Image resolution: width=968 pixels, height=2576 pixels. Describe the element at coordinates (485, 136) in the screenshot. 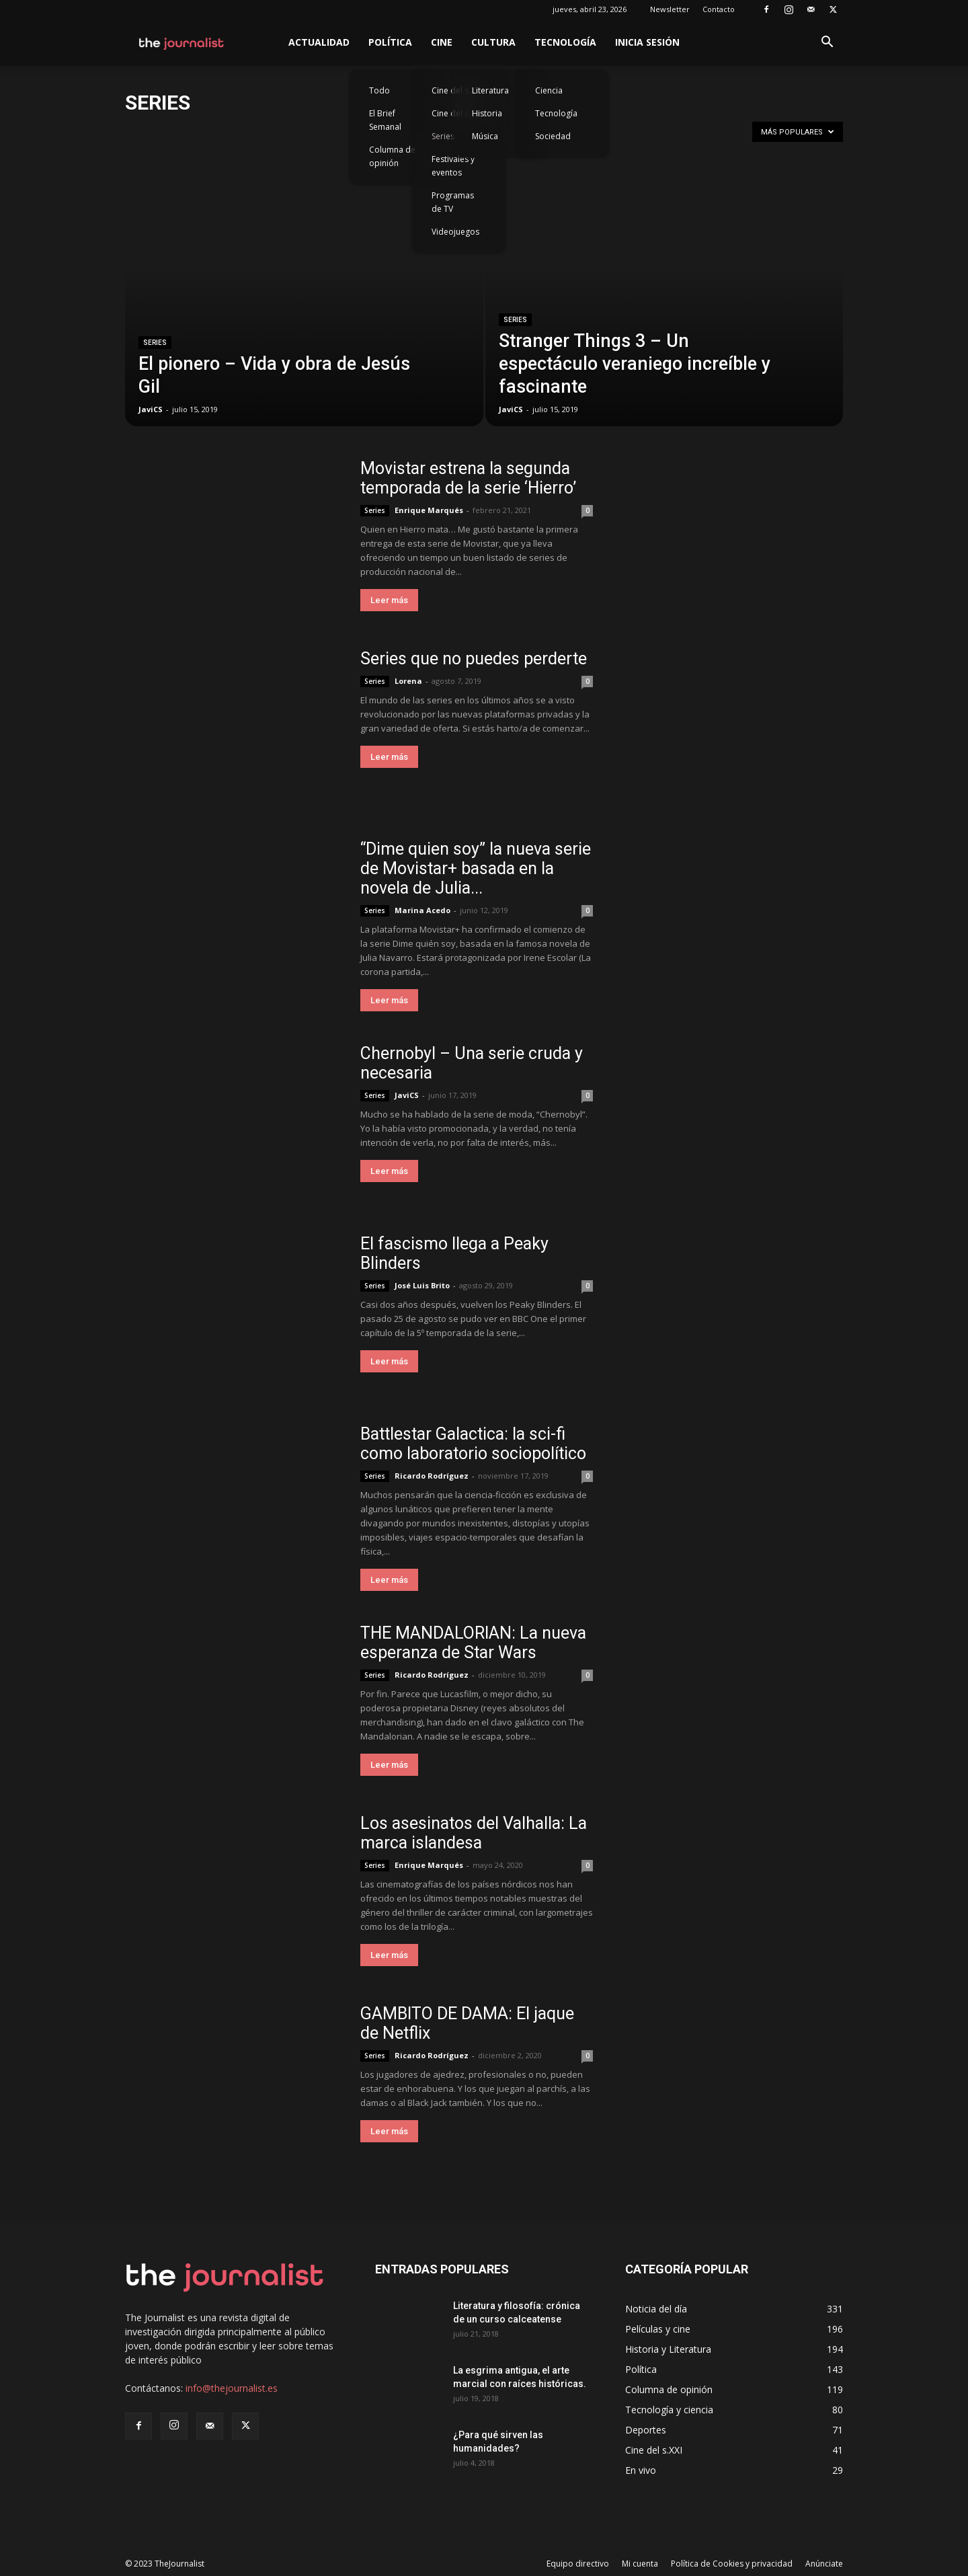

I see `Música` at that location.